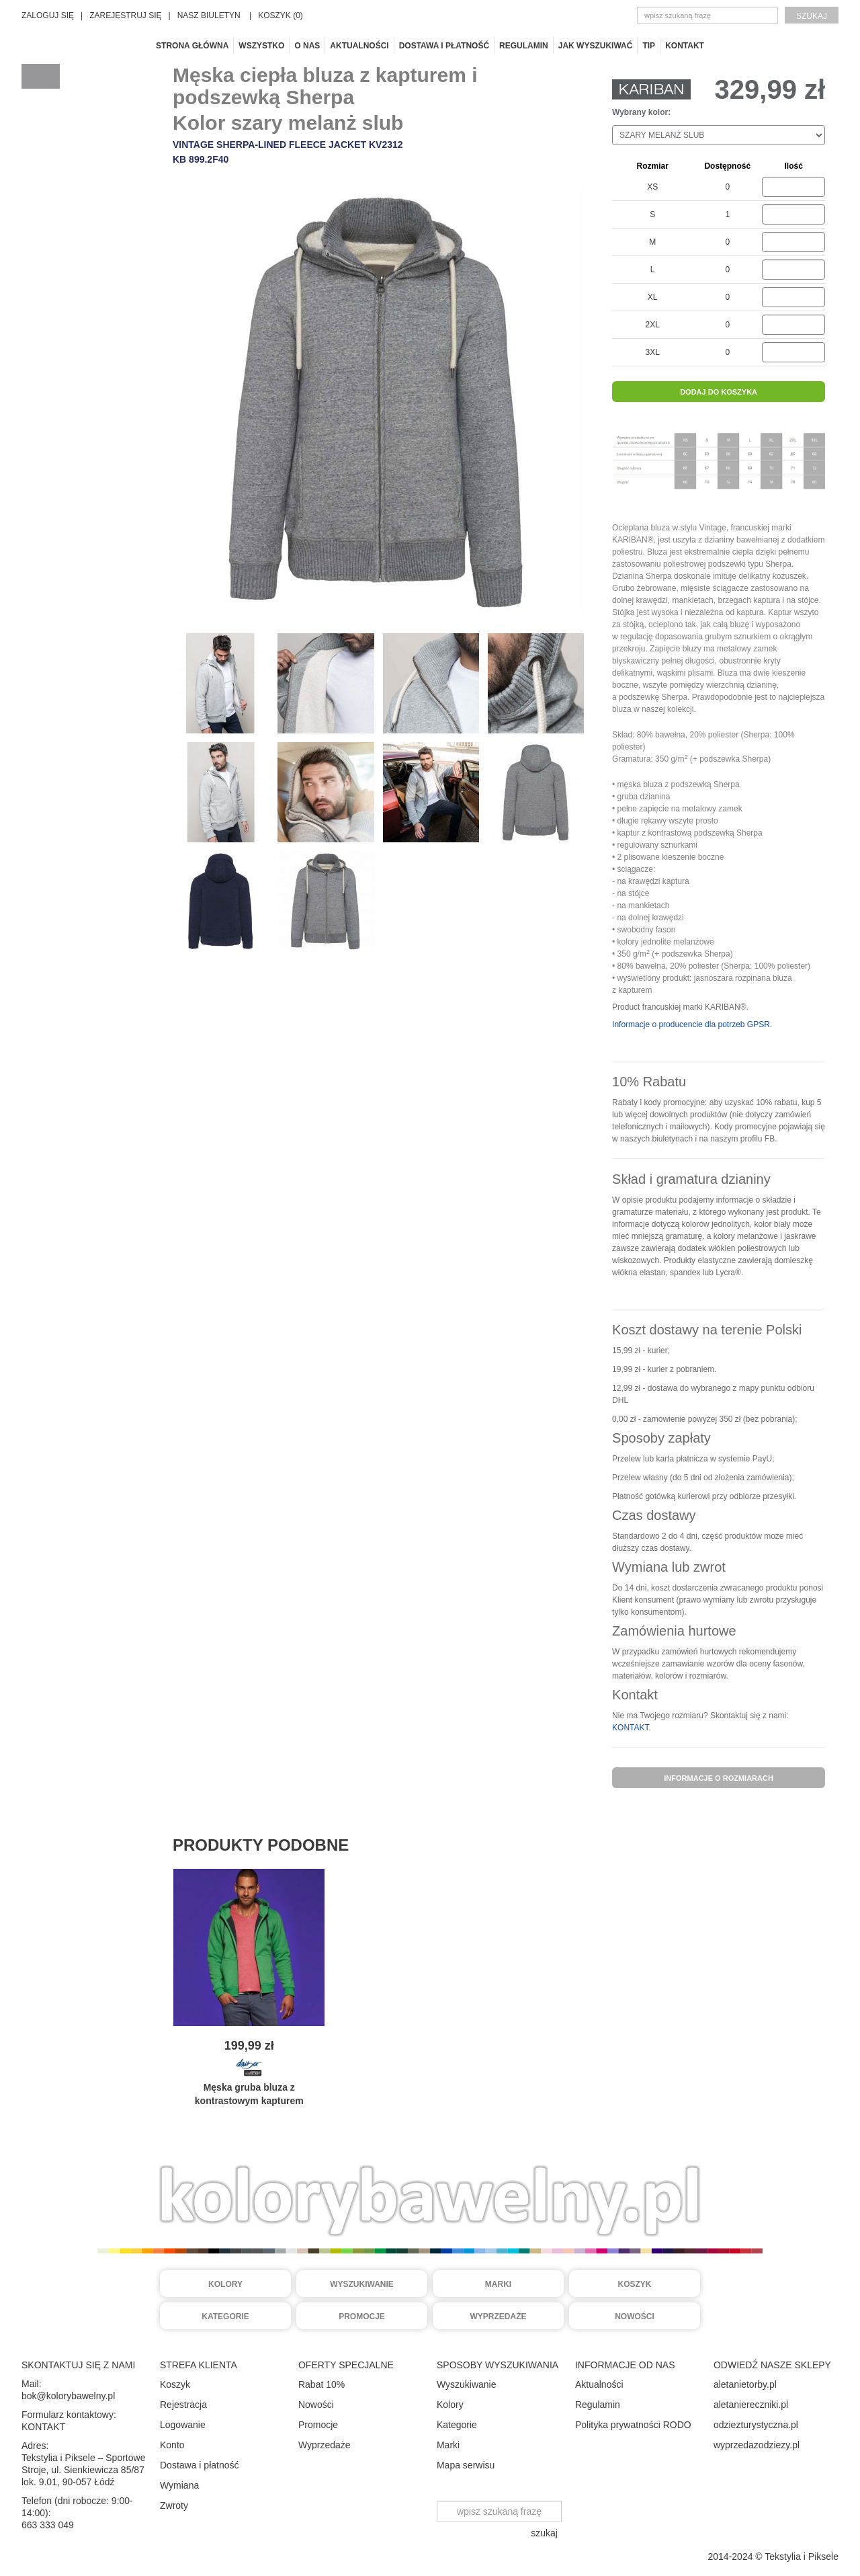 This screenshot has width=860, height=2576. What do you see at coordinates (756, 2424) in the screenshot?
I see `odziezturystyczna.pl` at bounding box center [756, 2424].